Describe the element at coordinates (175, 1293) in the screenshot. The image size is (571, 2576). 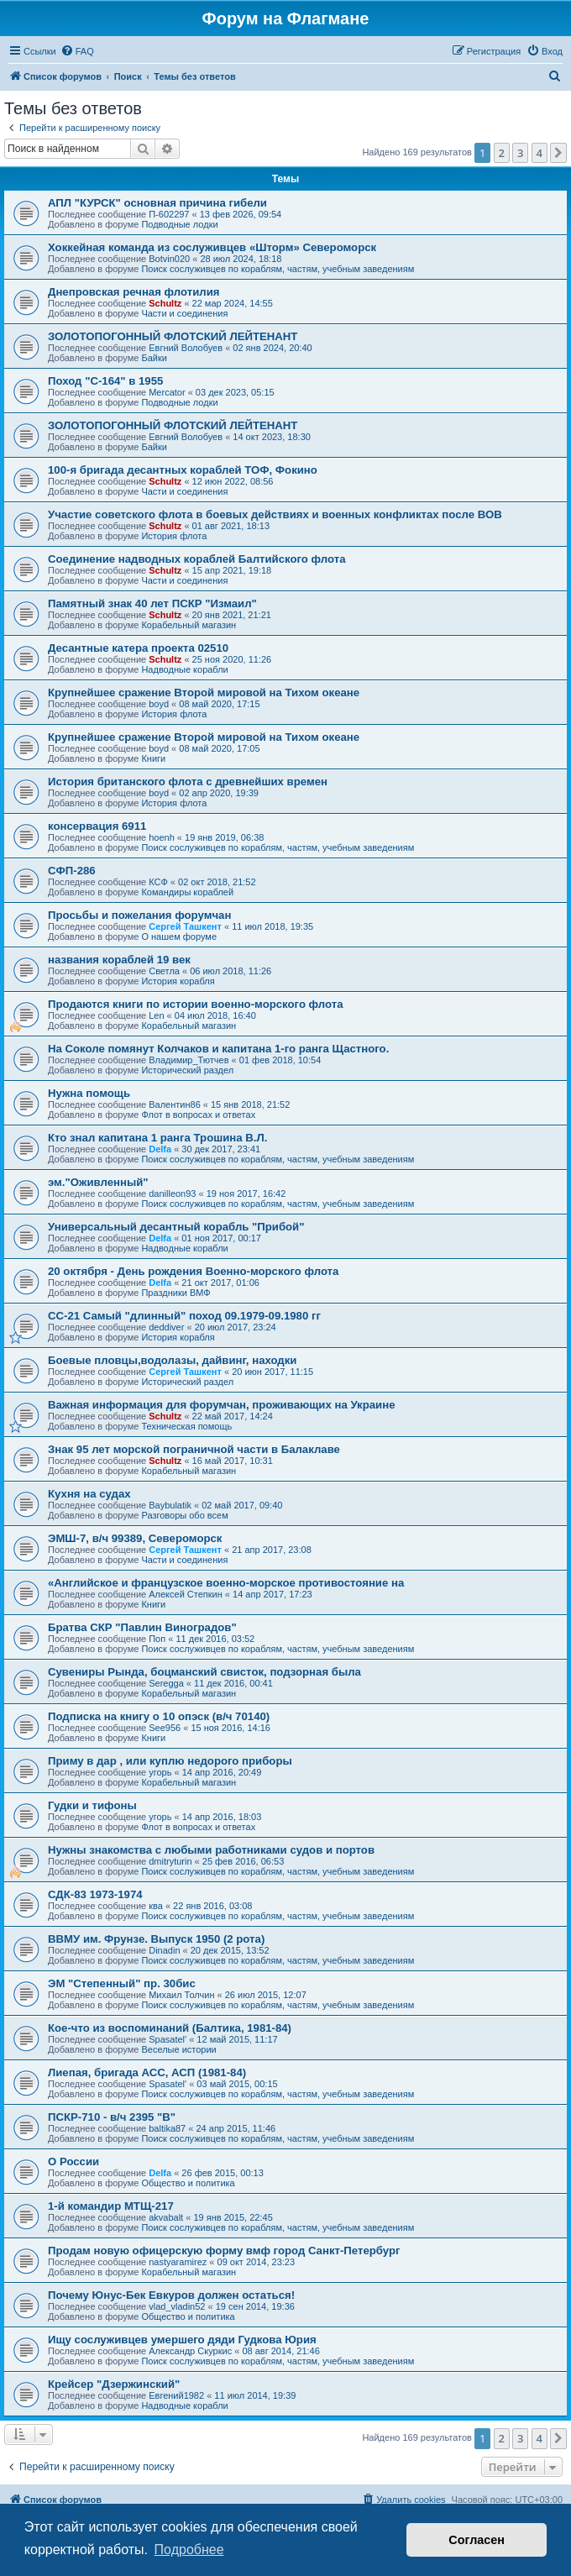
I see `Праздники ВМФ` at that location.